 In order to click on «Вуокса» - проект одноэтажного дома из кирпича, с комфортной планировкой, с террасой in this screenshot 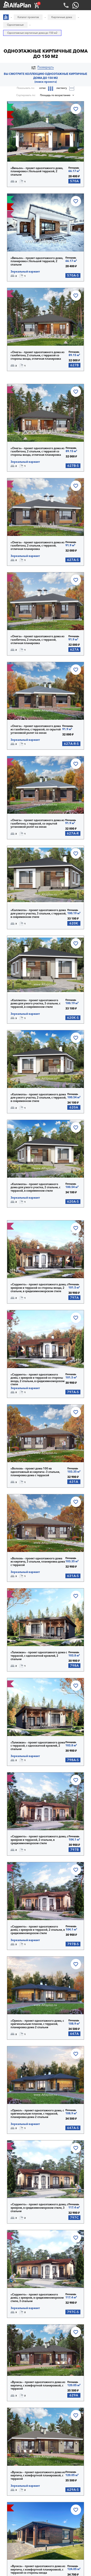, I will do `click(38, 2385)`.